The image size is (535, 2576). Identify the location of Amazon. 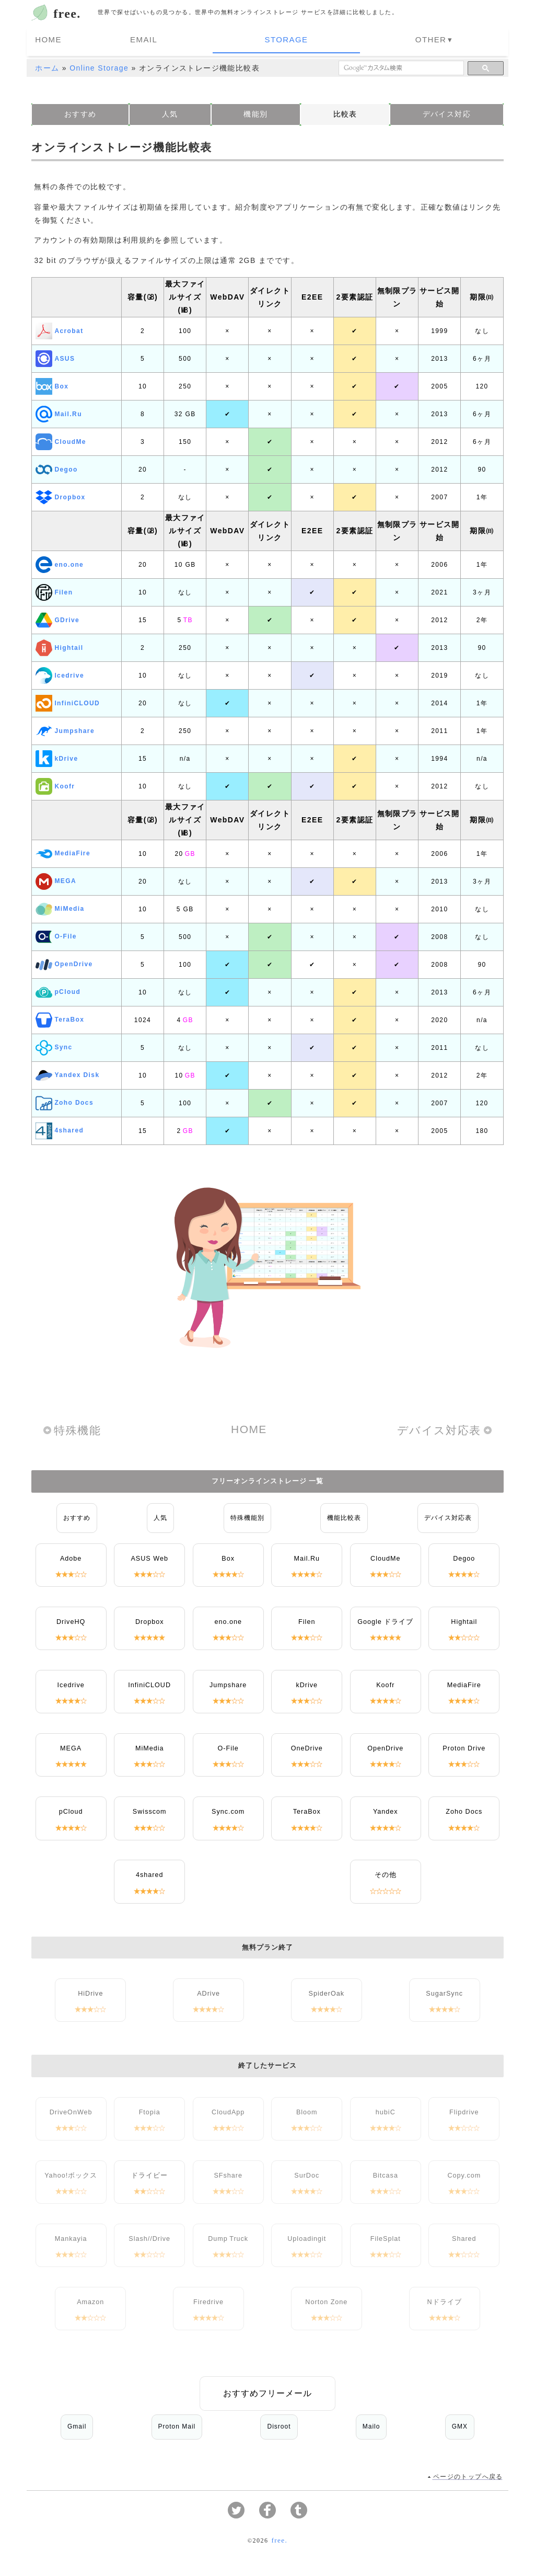
(90, 2299).